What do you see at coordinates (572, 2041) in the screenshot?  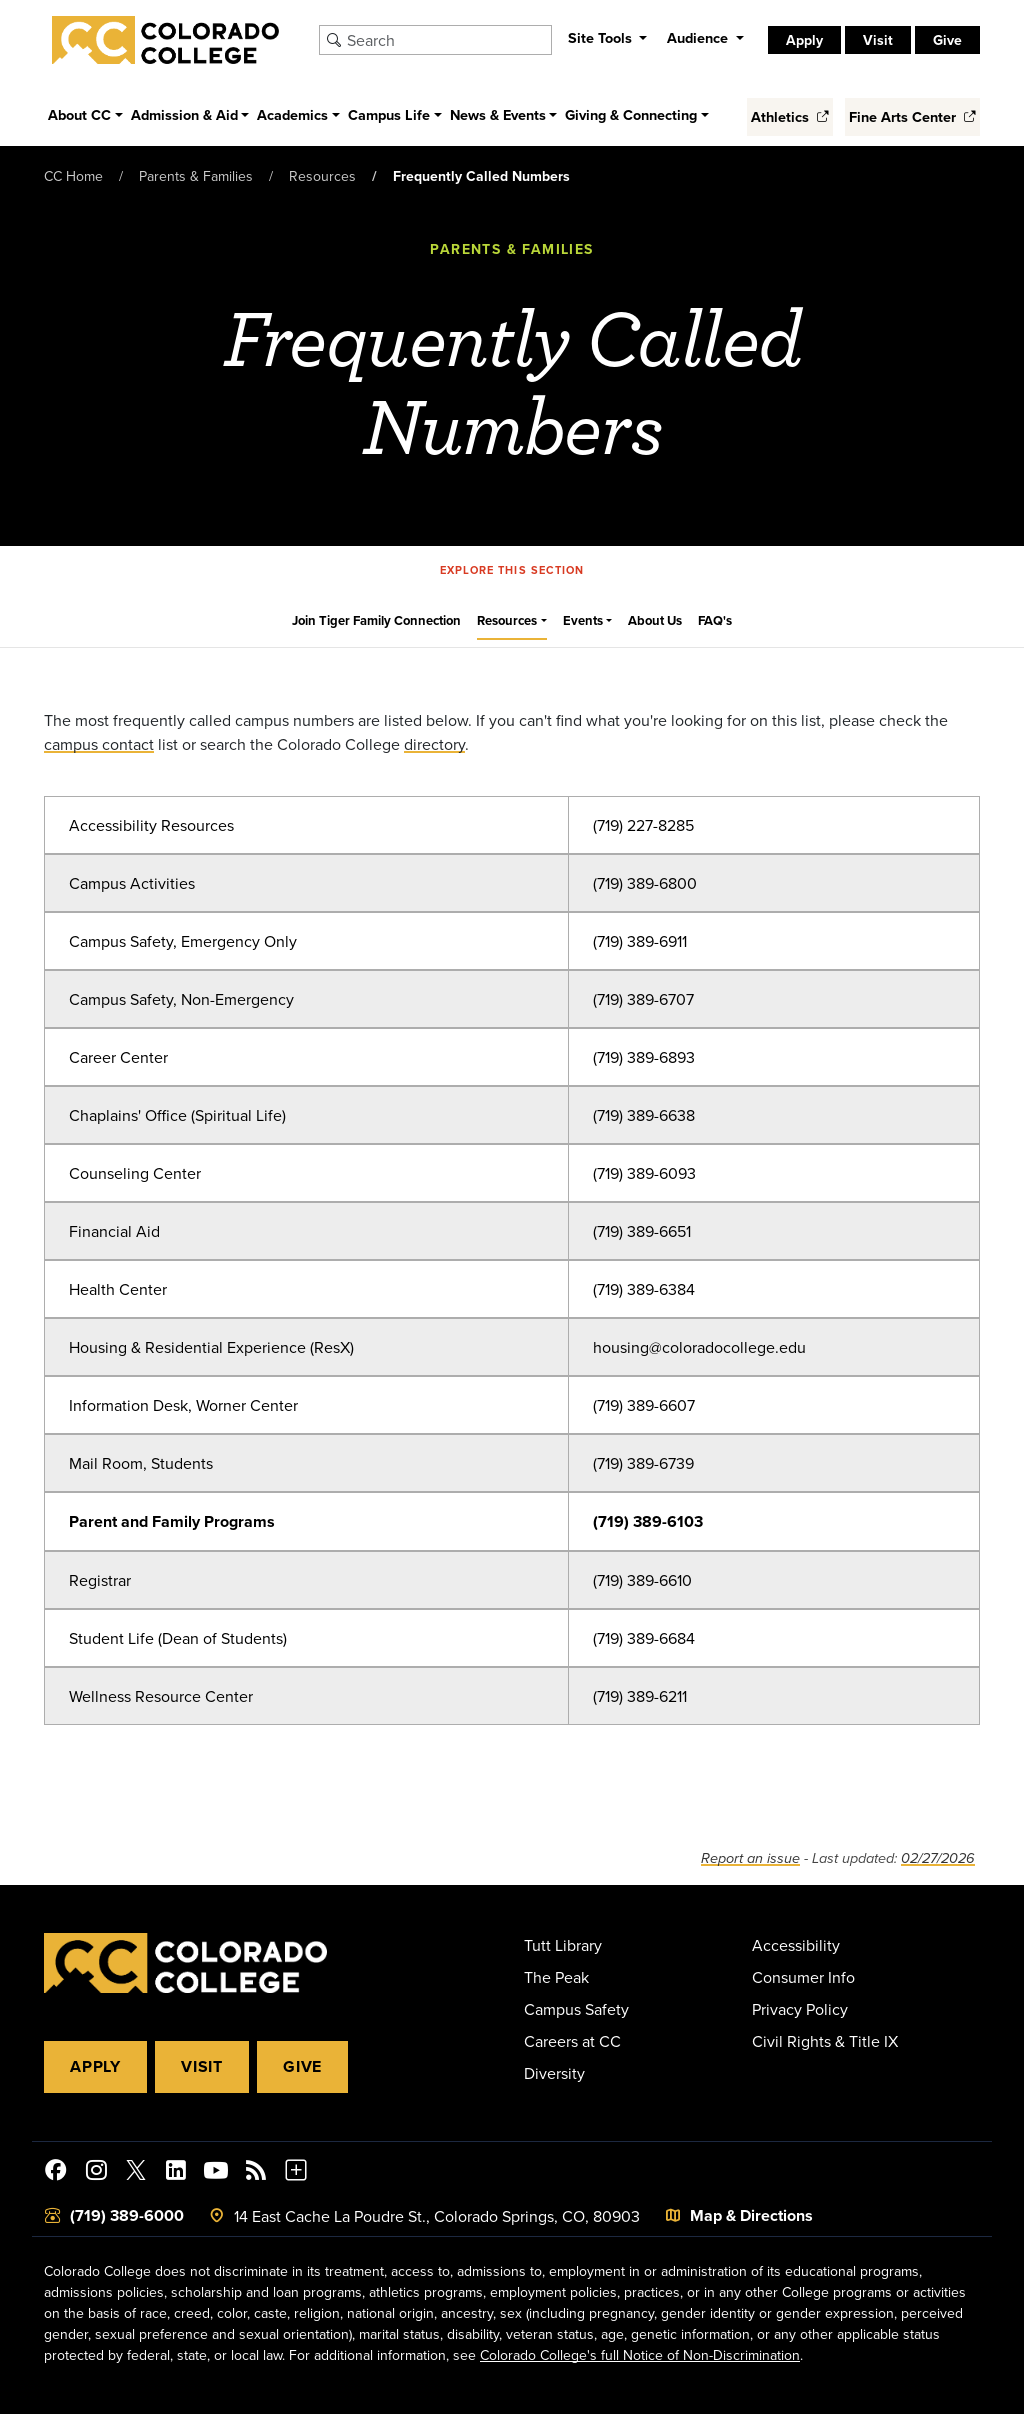 I see `Careers at CC` at bounding box center [572, 2041].